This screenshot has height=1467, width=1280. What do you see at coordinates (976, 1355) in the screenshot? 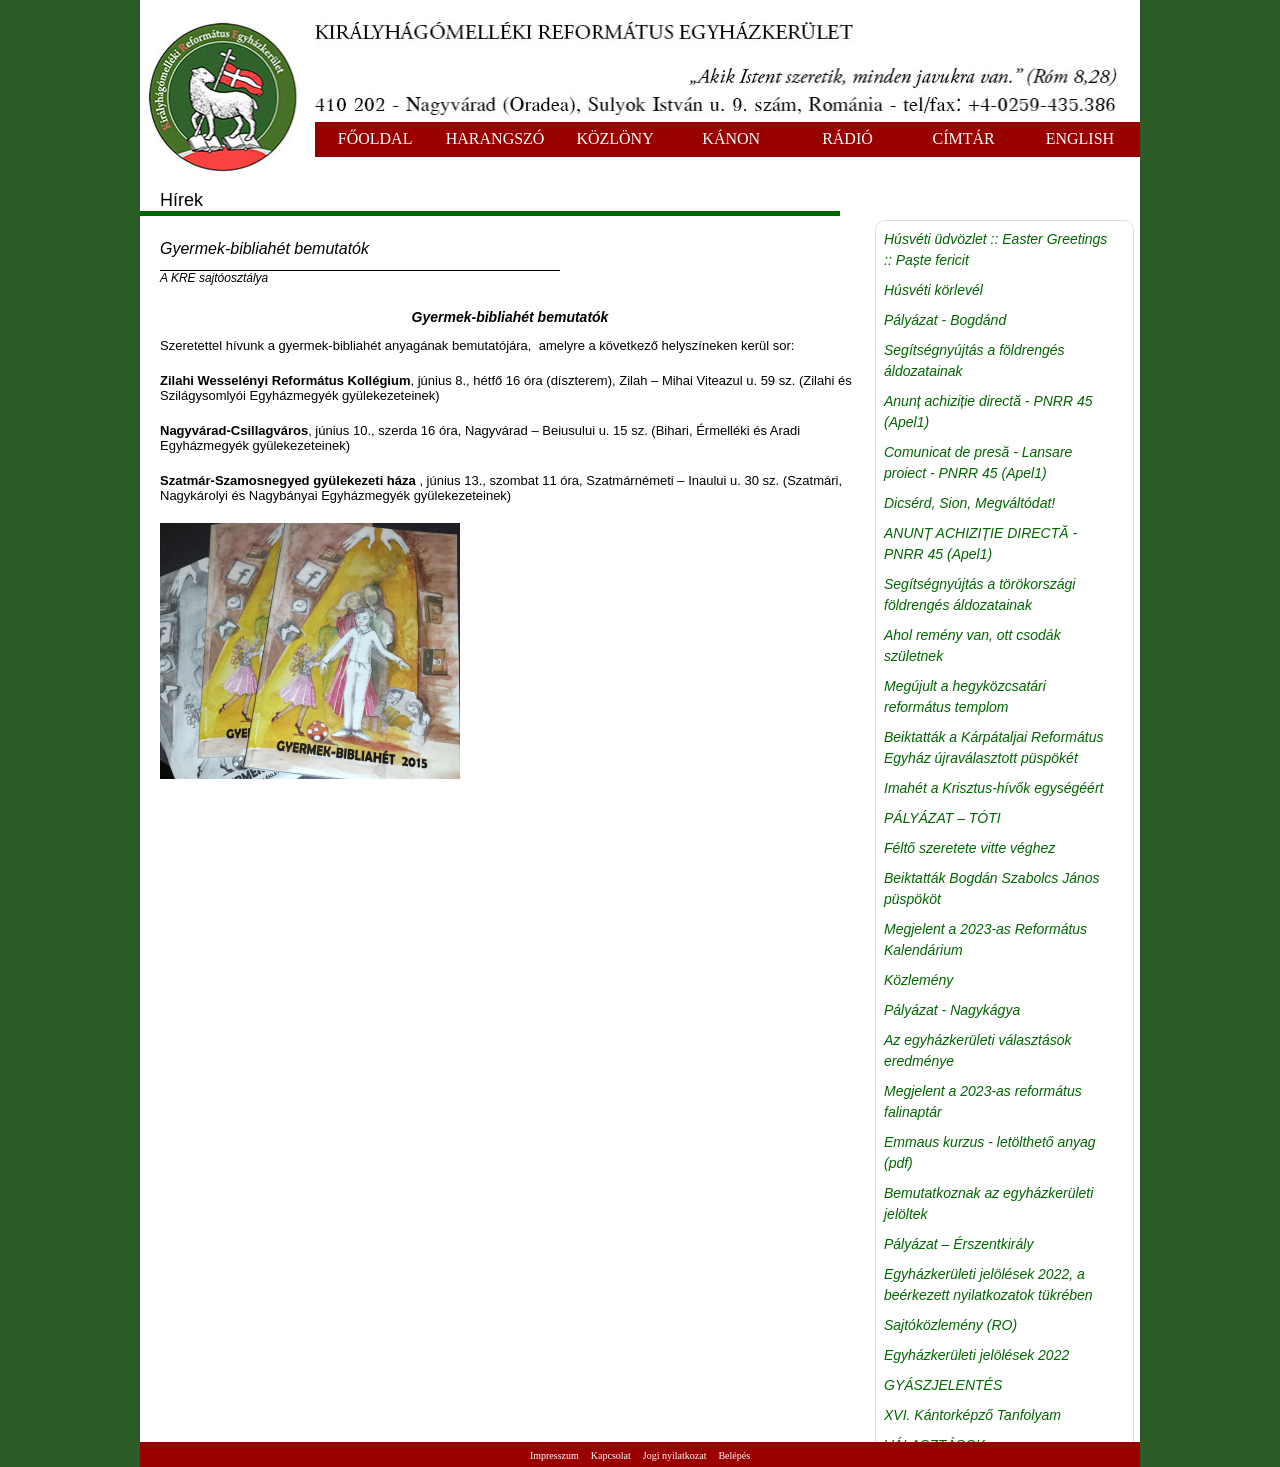
I see `Egyházkerületi jelölések 2022` at bounding box center [976, 1355].